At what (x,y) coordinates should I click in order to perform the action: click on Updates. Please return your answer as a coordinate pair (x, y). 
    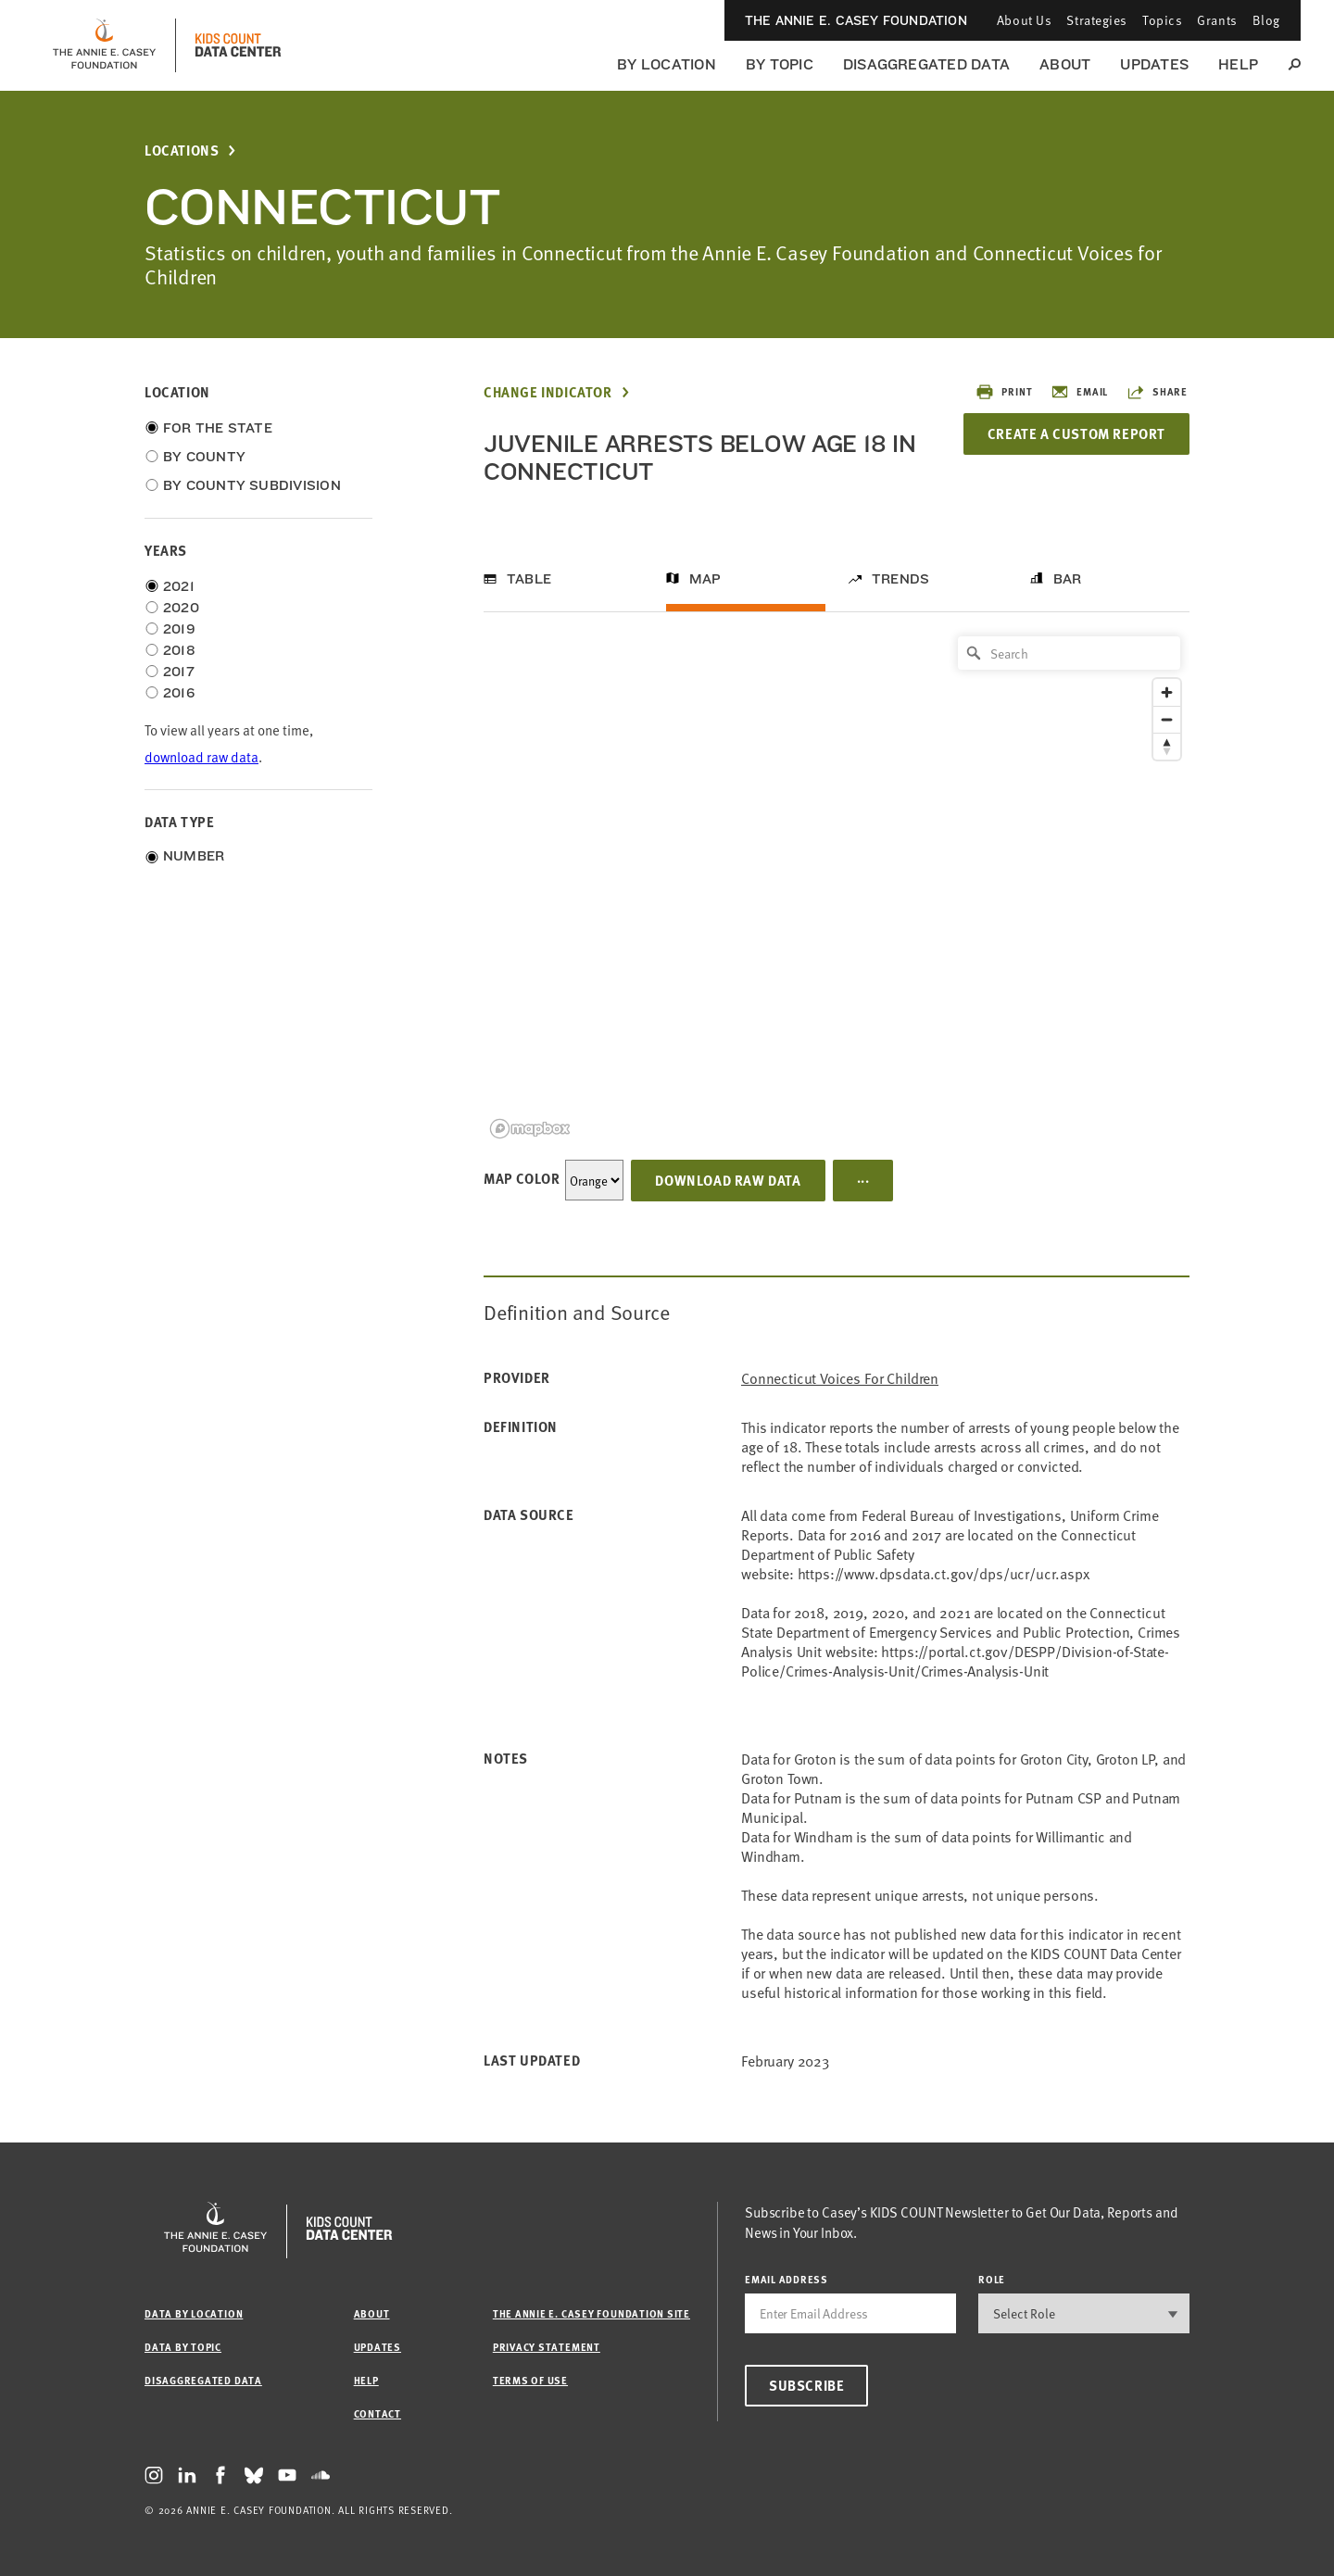
    Looking at the image, I should click on (1154, 64).